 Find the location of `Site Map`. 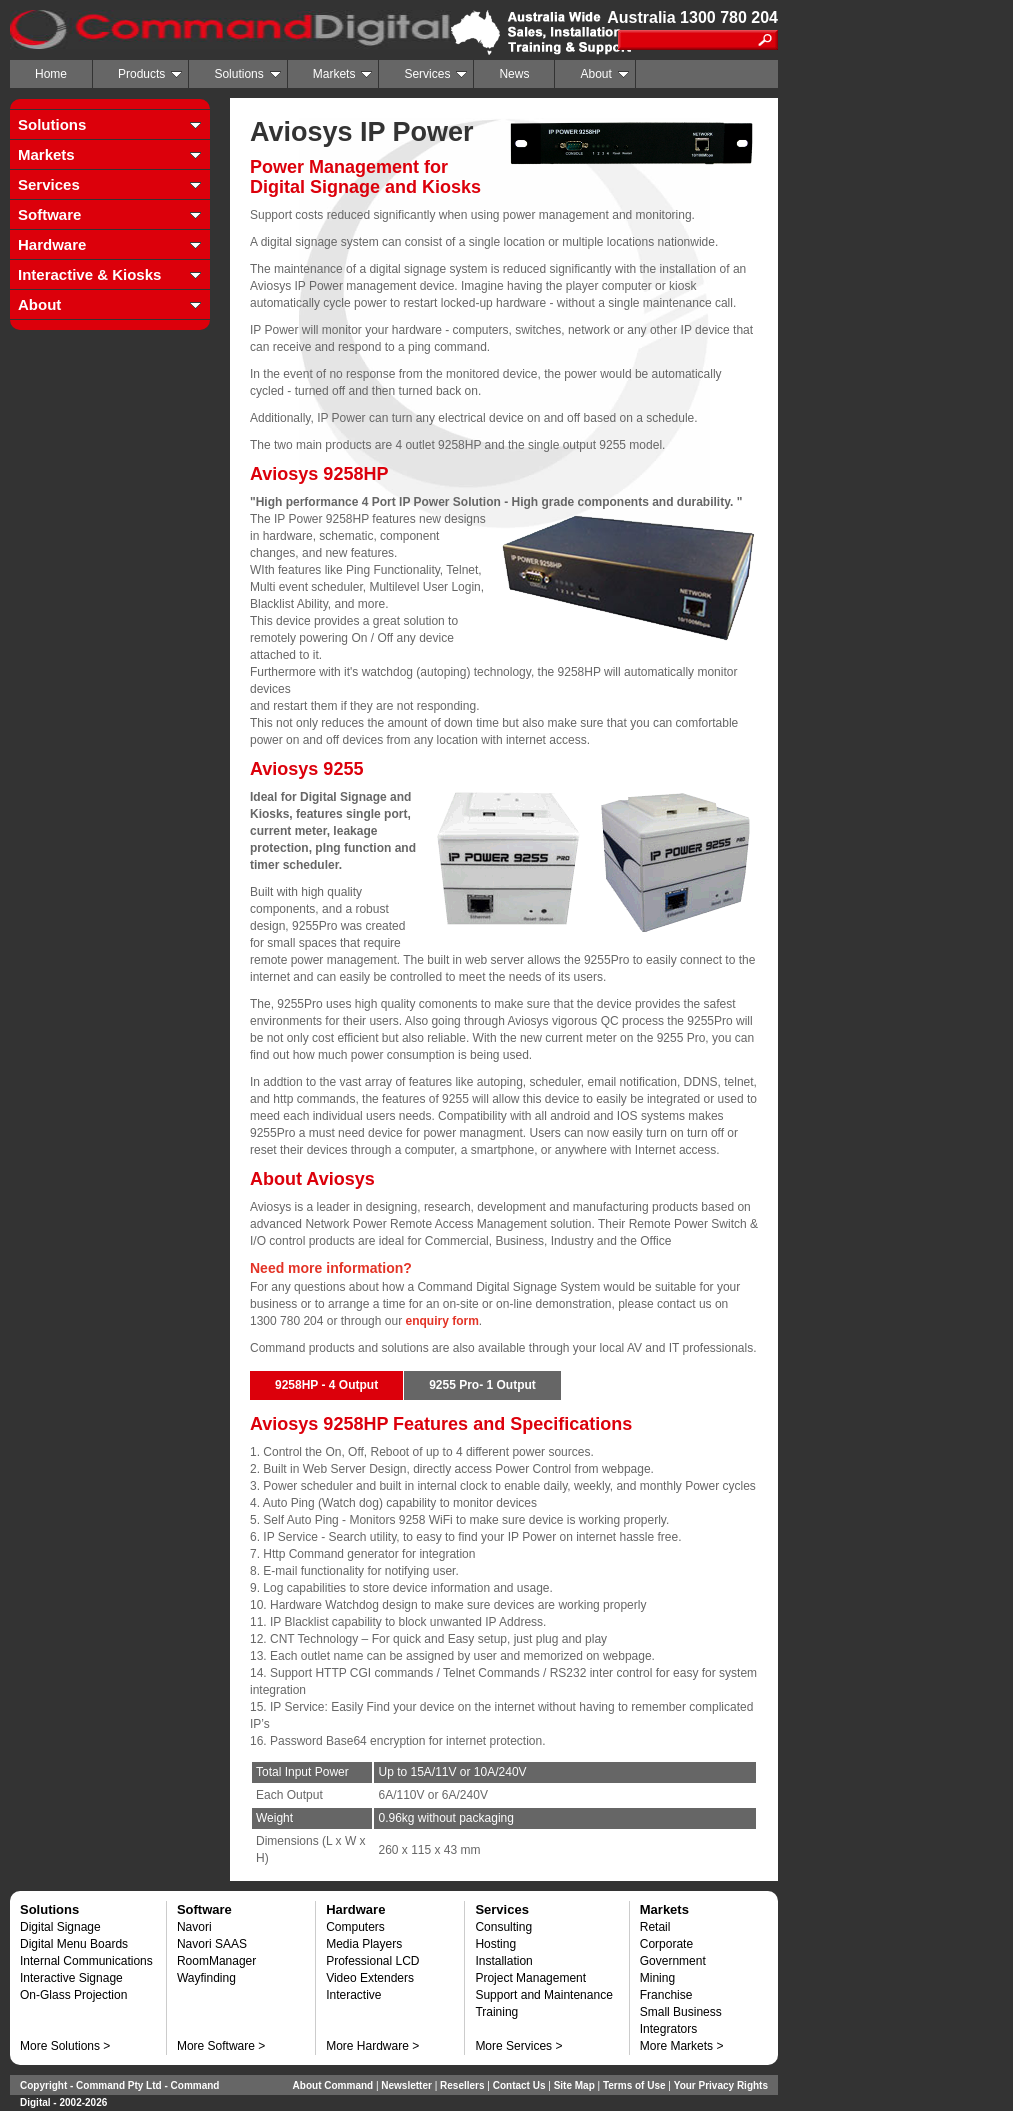

Site Map is located at coordinates (574, 2085).